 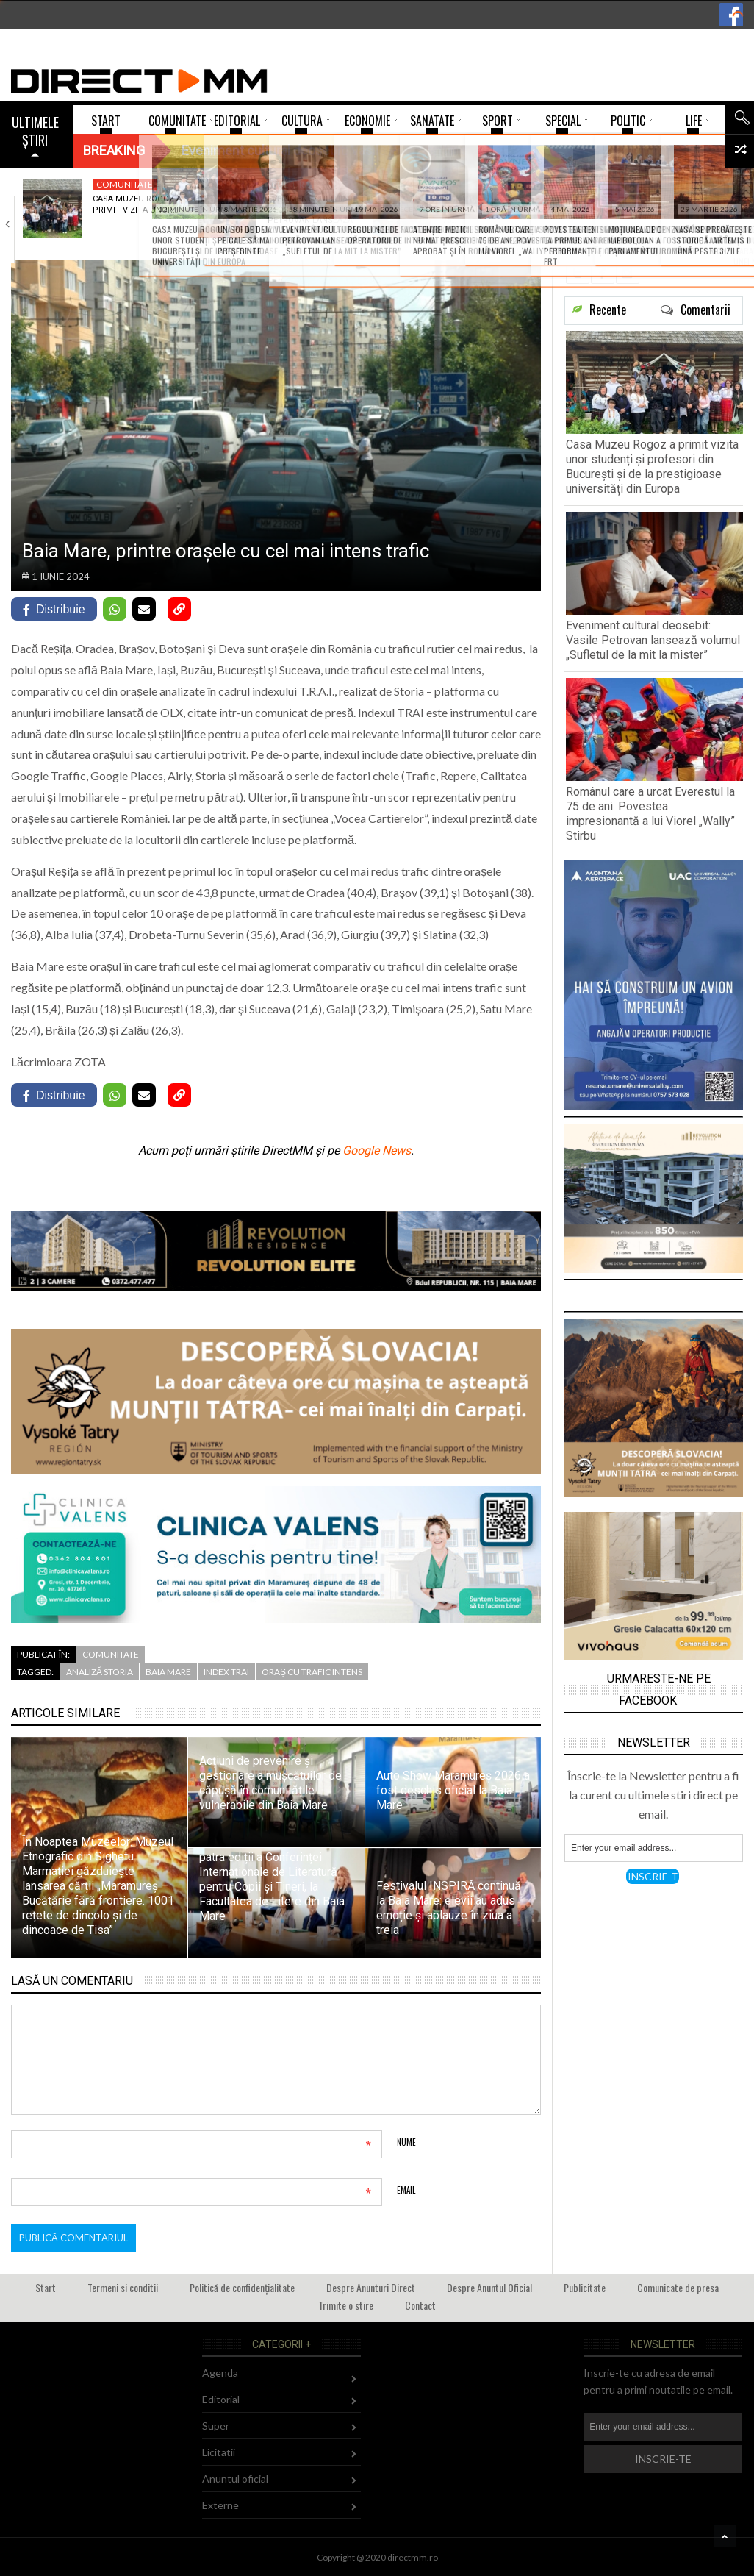 I want to click on Google News, so click(x=376, y=1150).